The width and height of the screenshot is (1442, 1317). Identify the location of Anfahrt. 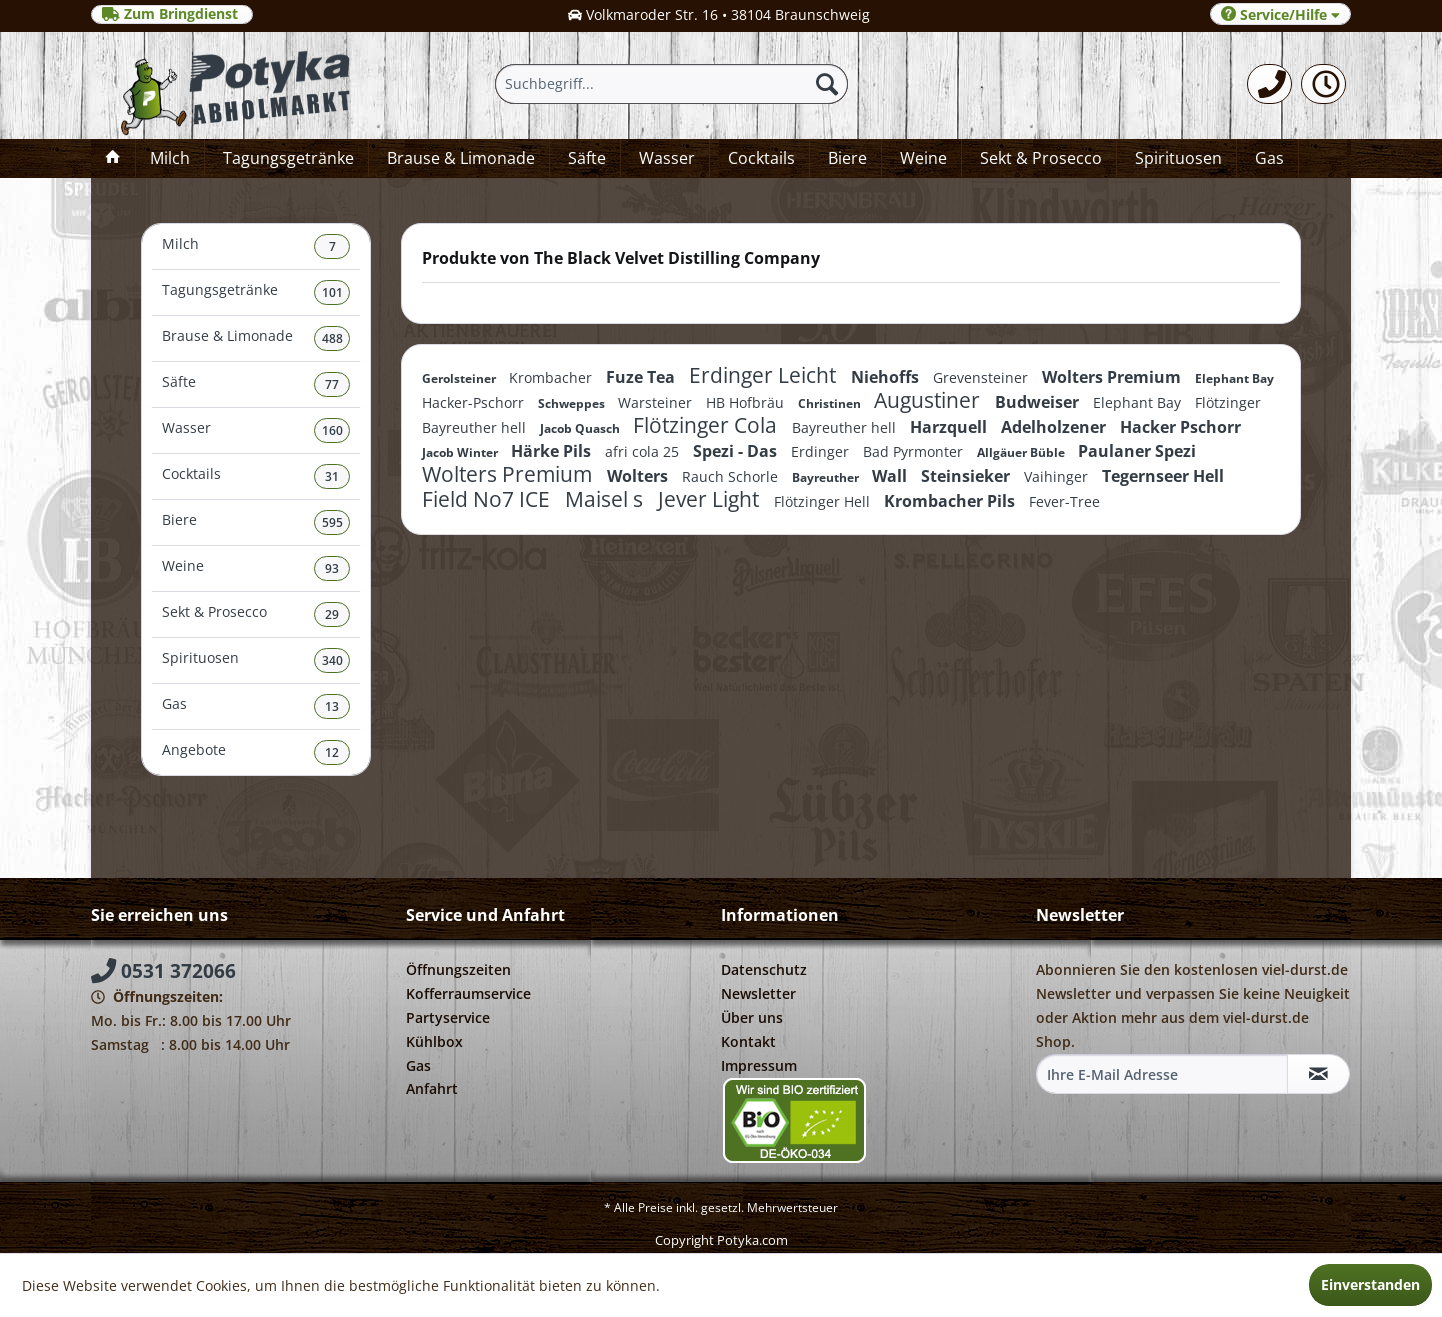
(432, 1088).